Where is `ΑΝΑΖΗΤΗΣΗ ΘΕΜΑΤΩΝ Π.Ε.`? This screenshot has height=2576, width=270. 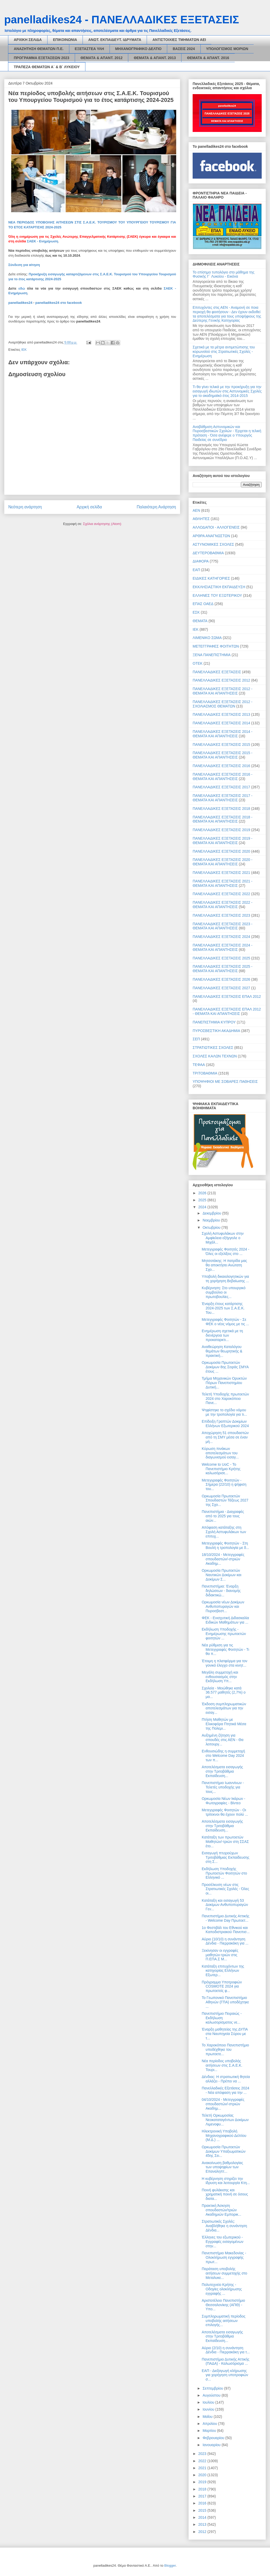 ΑΝΑΖΗΤΗΣΗ ΘΕΜΑΤΩΝ Π.Ε. is located at coordinates (39, 49).